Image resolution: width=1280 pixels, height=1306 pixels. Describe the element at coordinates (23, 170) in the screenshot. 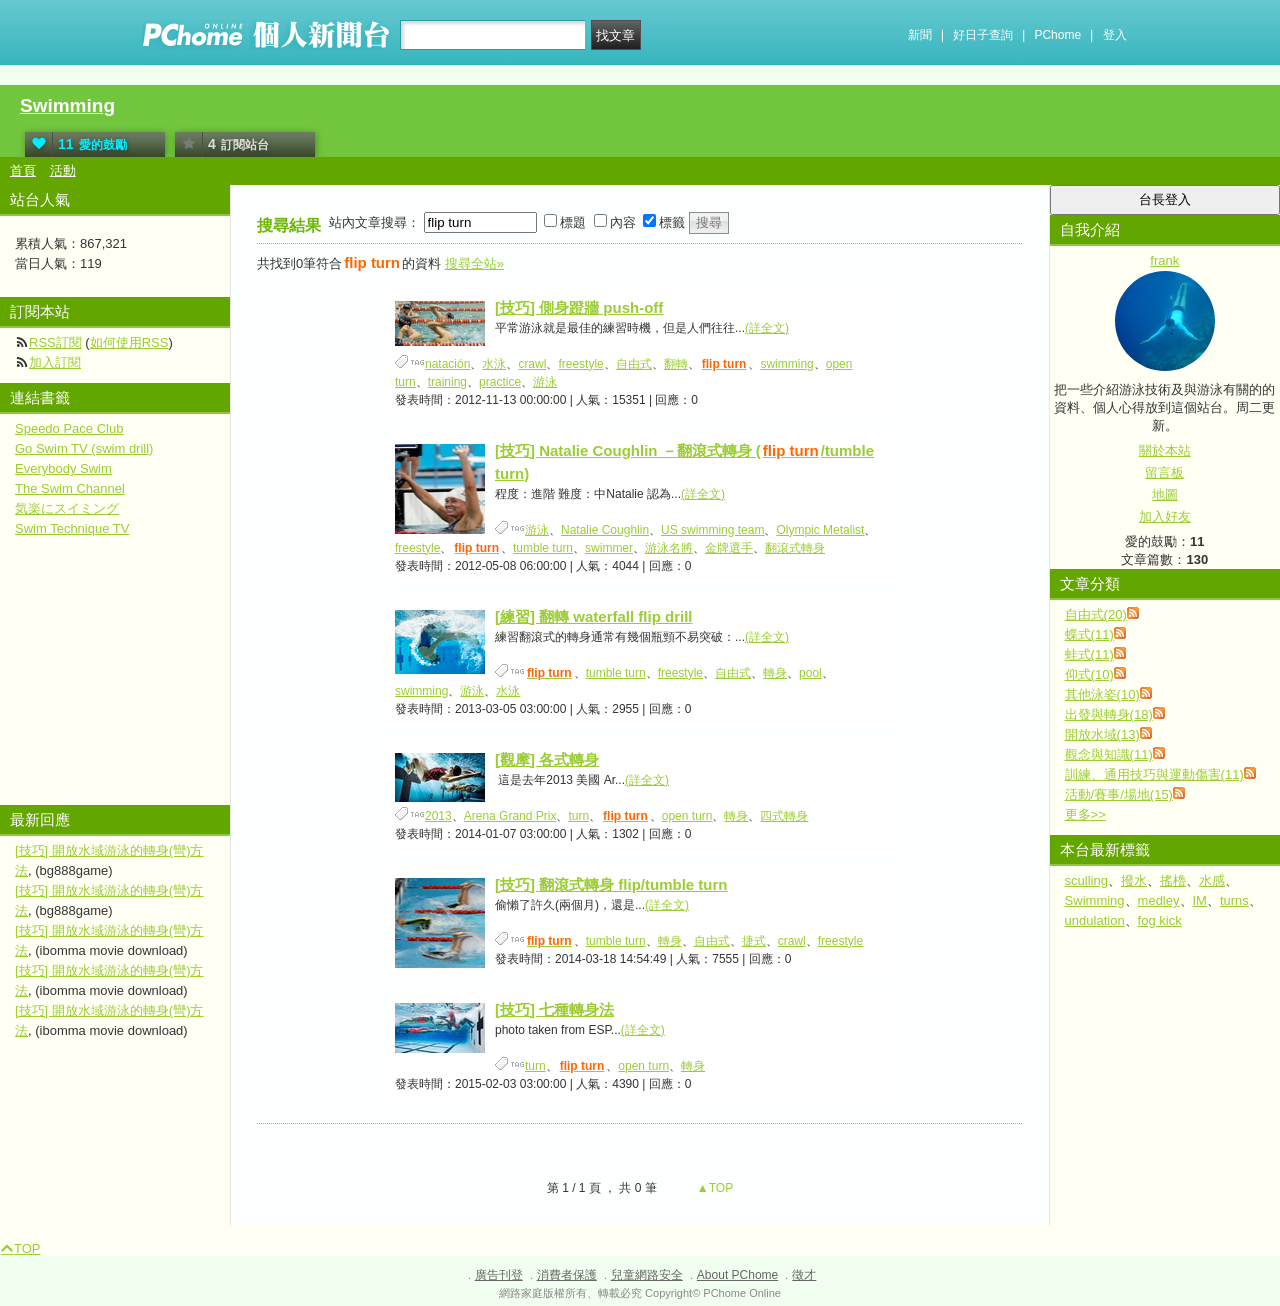

I see `首頁` at that location.